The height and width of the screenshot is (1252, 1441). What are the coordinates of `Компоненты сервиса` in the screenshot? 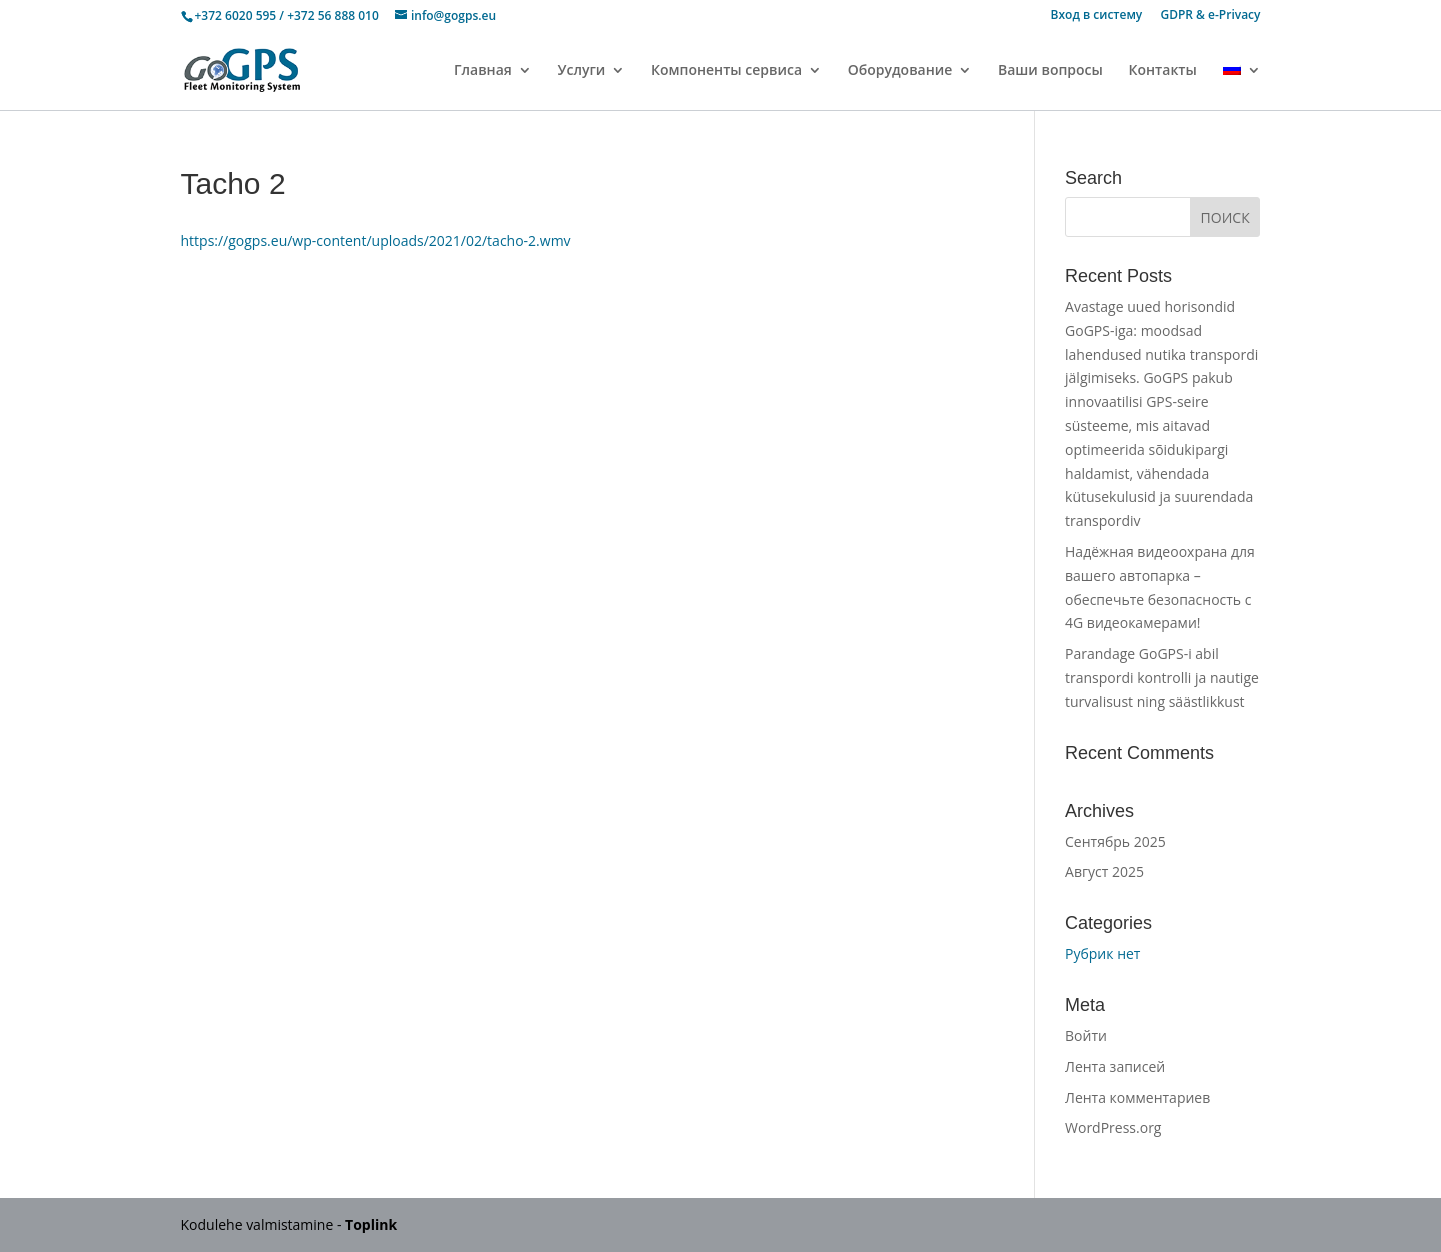 It's located at (726, 71).